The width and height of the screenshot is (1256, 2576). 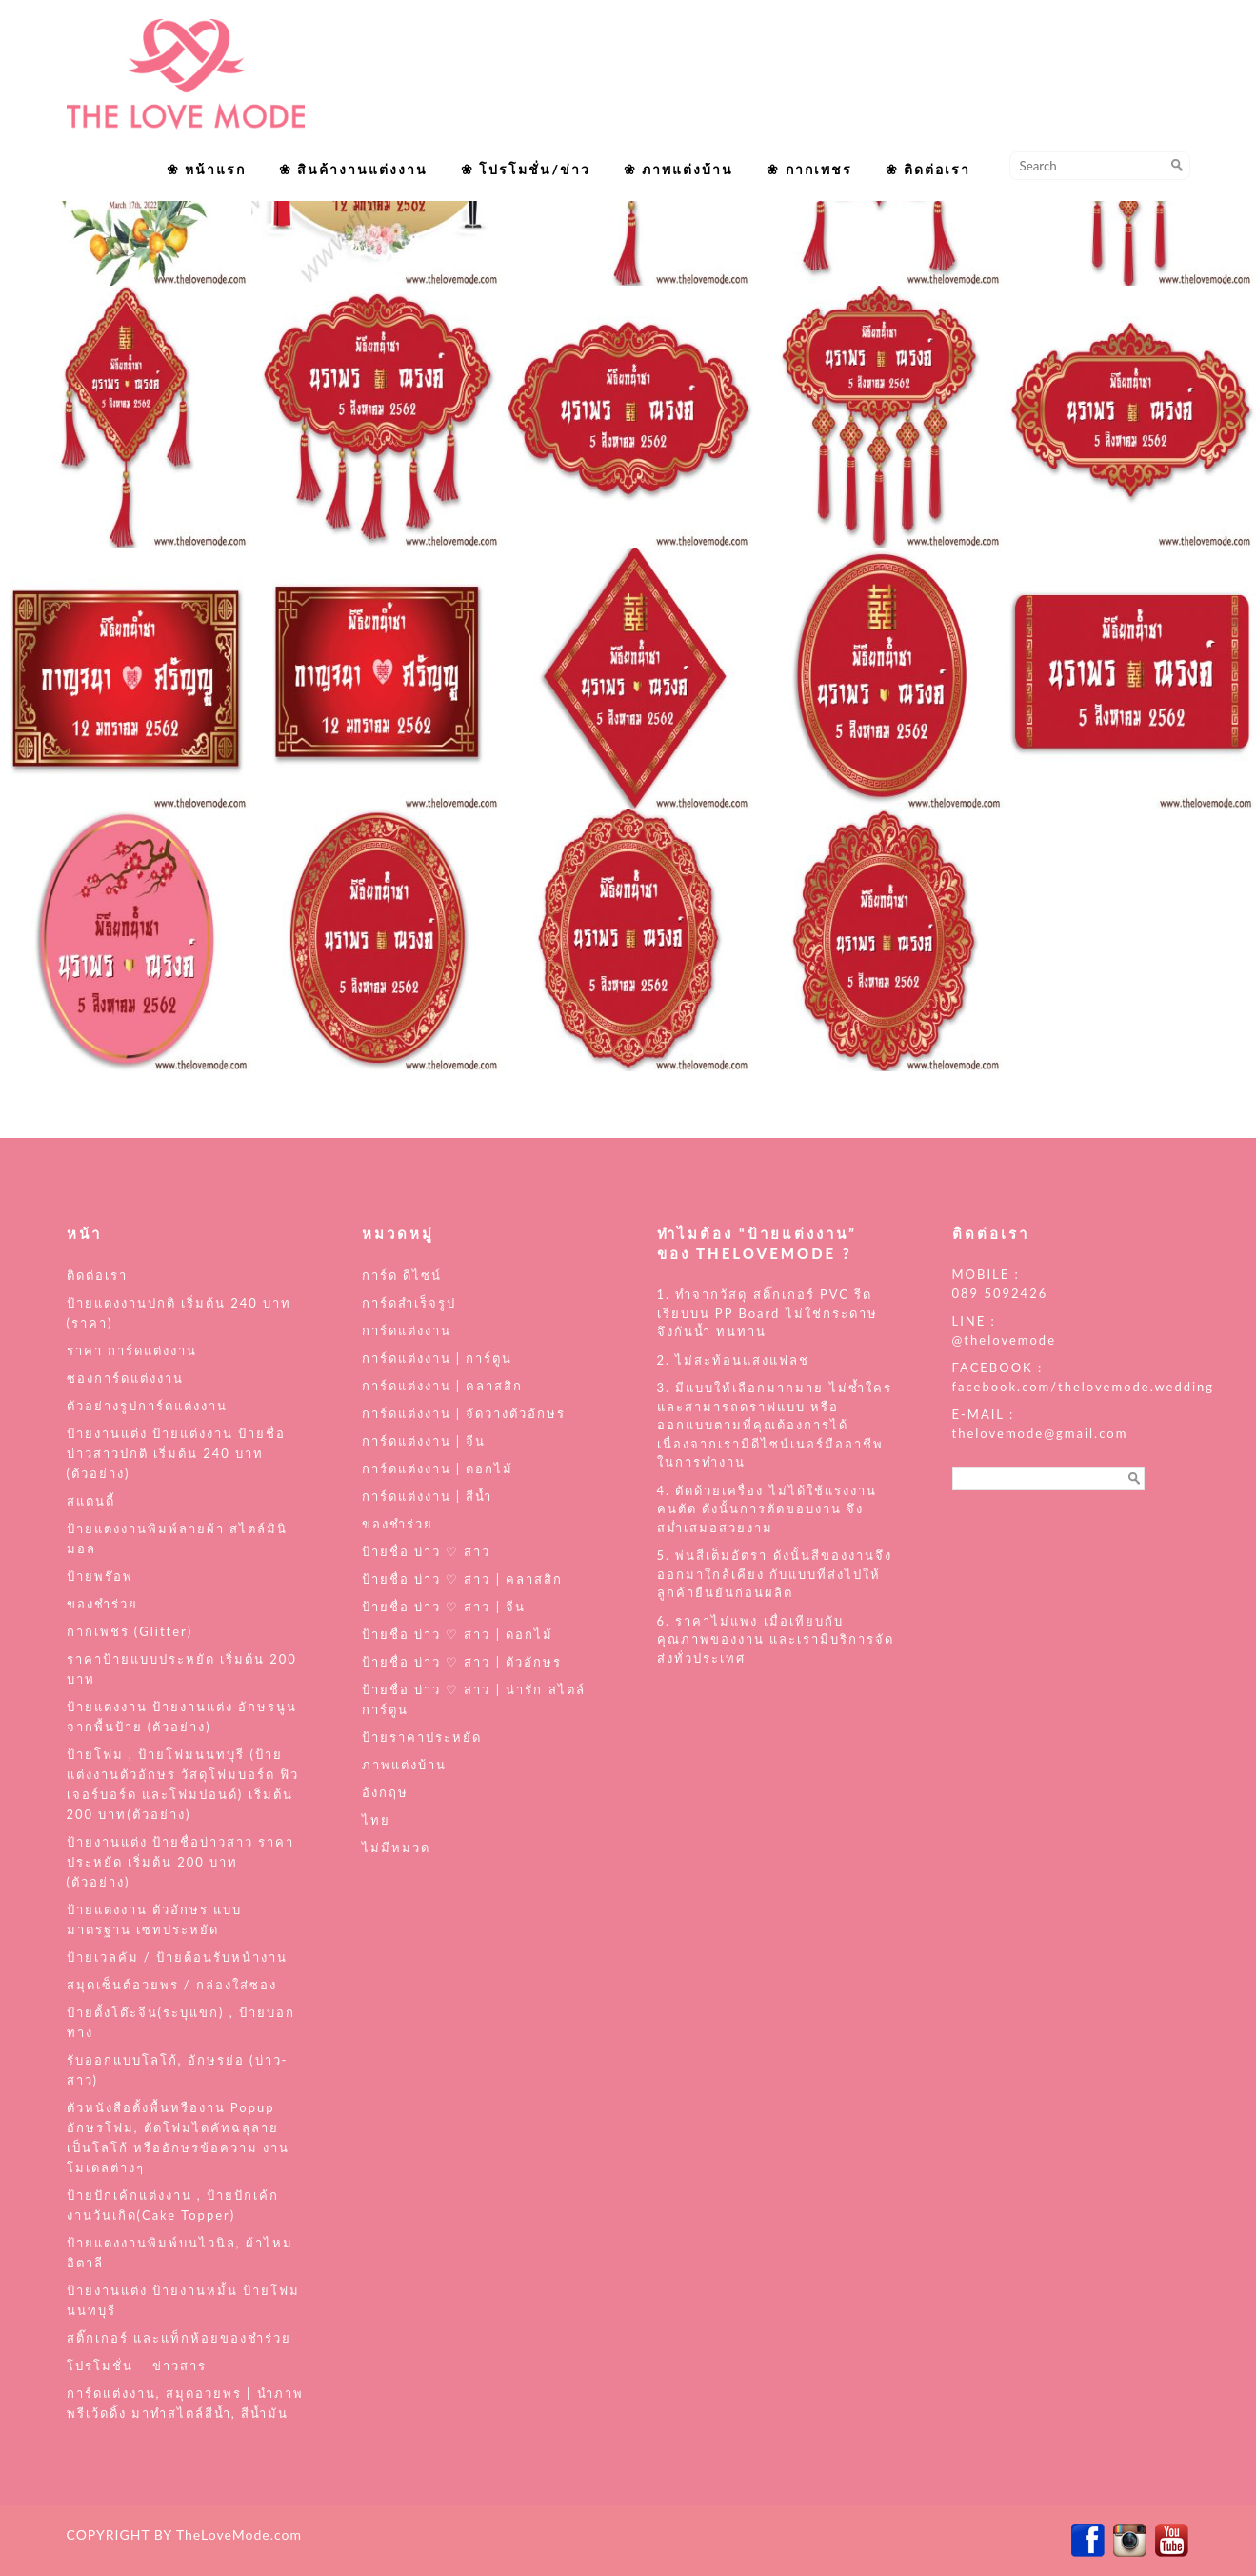 What do you see at coordinates (462, 1661) in the screenshot?
I see `ป้ายชื่อ บ่าว ♡ สาว | ตัวอักษร` at bounding box center [462, 1661].